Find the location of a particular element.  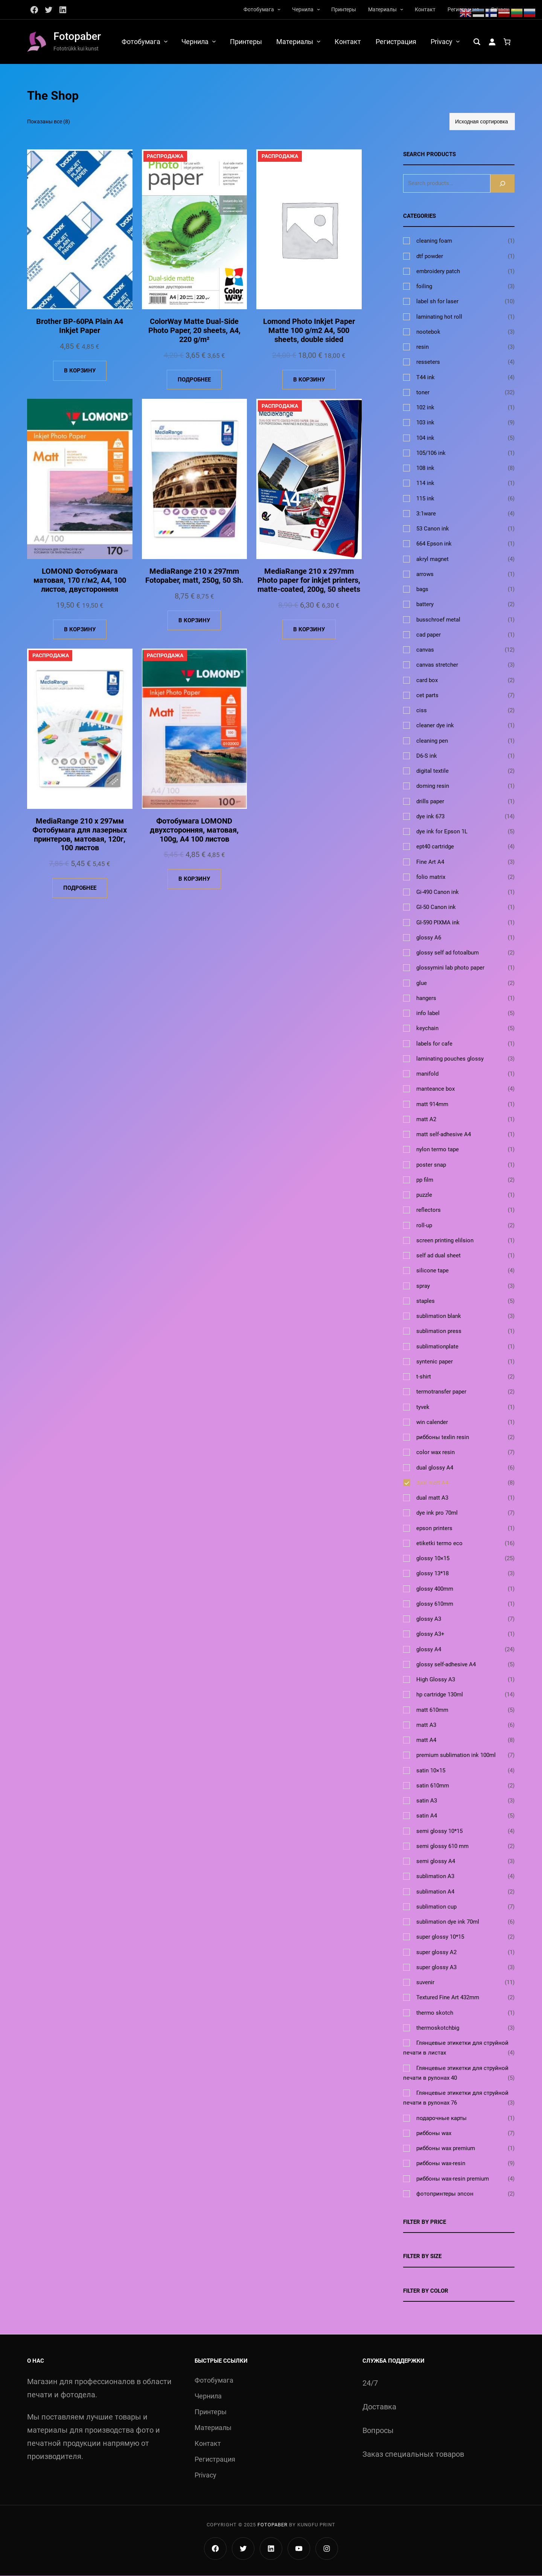

Фотобумага LOMOND двухсторонняя, матовая, 100g, A4 100 листов is located at coordinates (194, 830).